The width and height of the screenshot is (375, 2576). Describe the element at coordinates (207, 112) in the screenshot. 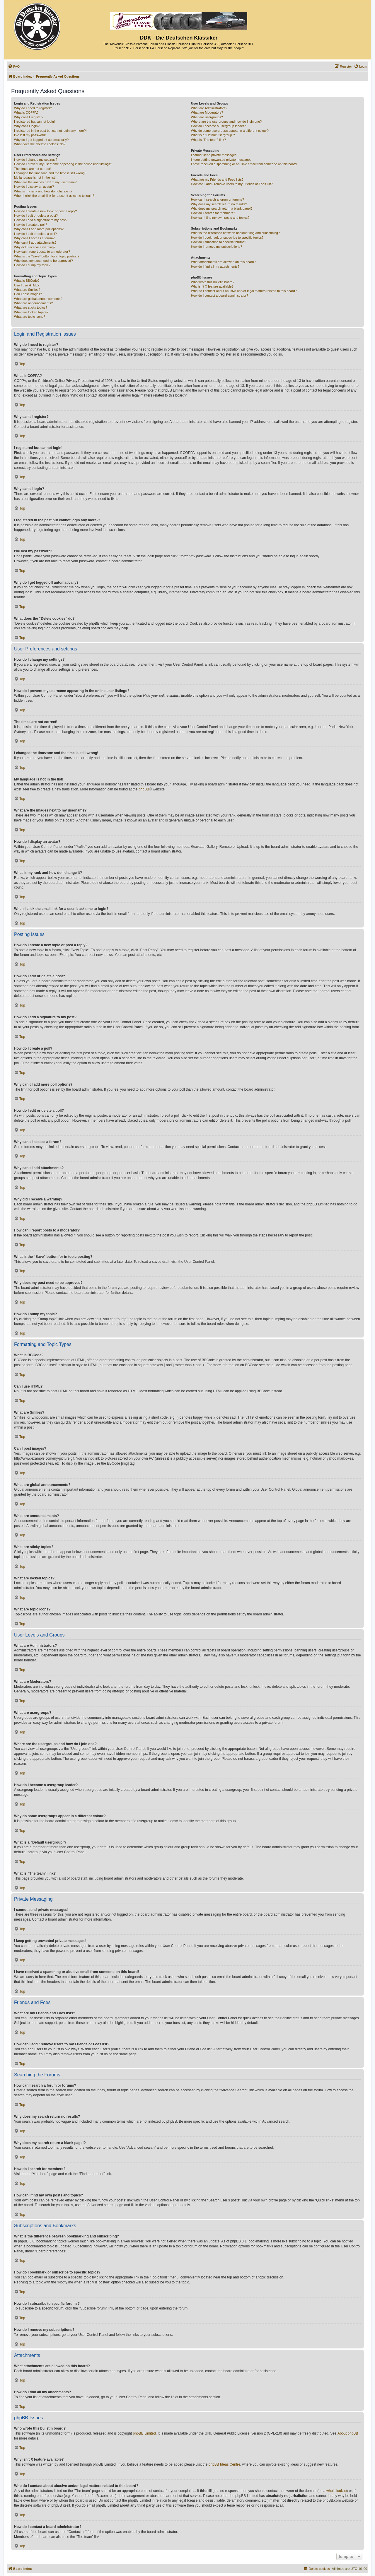

I see `What are Moderators?` at that location.